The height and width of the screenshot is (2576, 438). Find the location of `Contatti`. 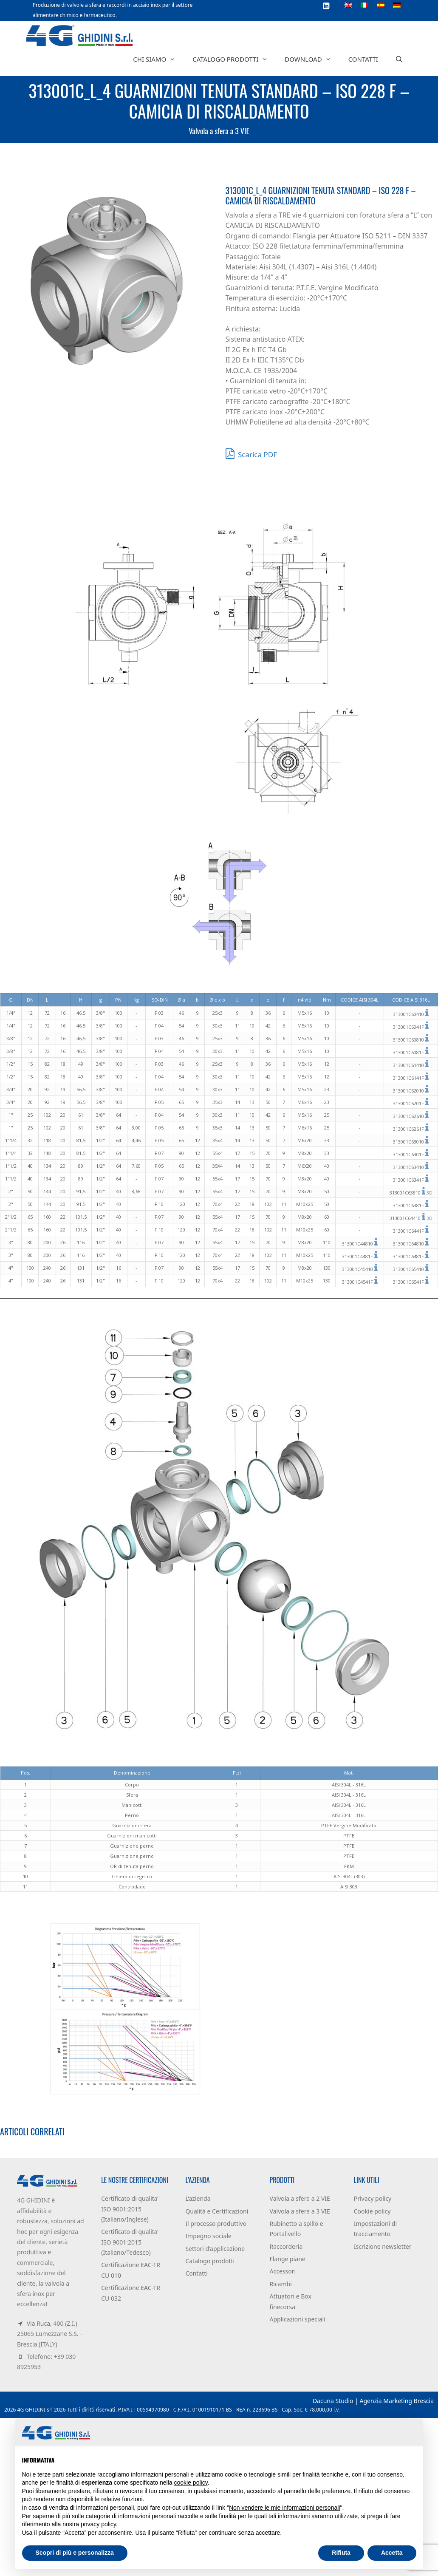

Contatti is located at coordinates (363, 59).